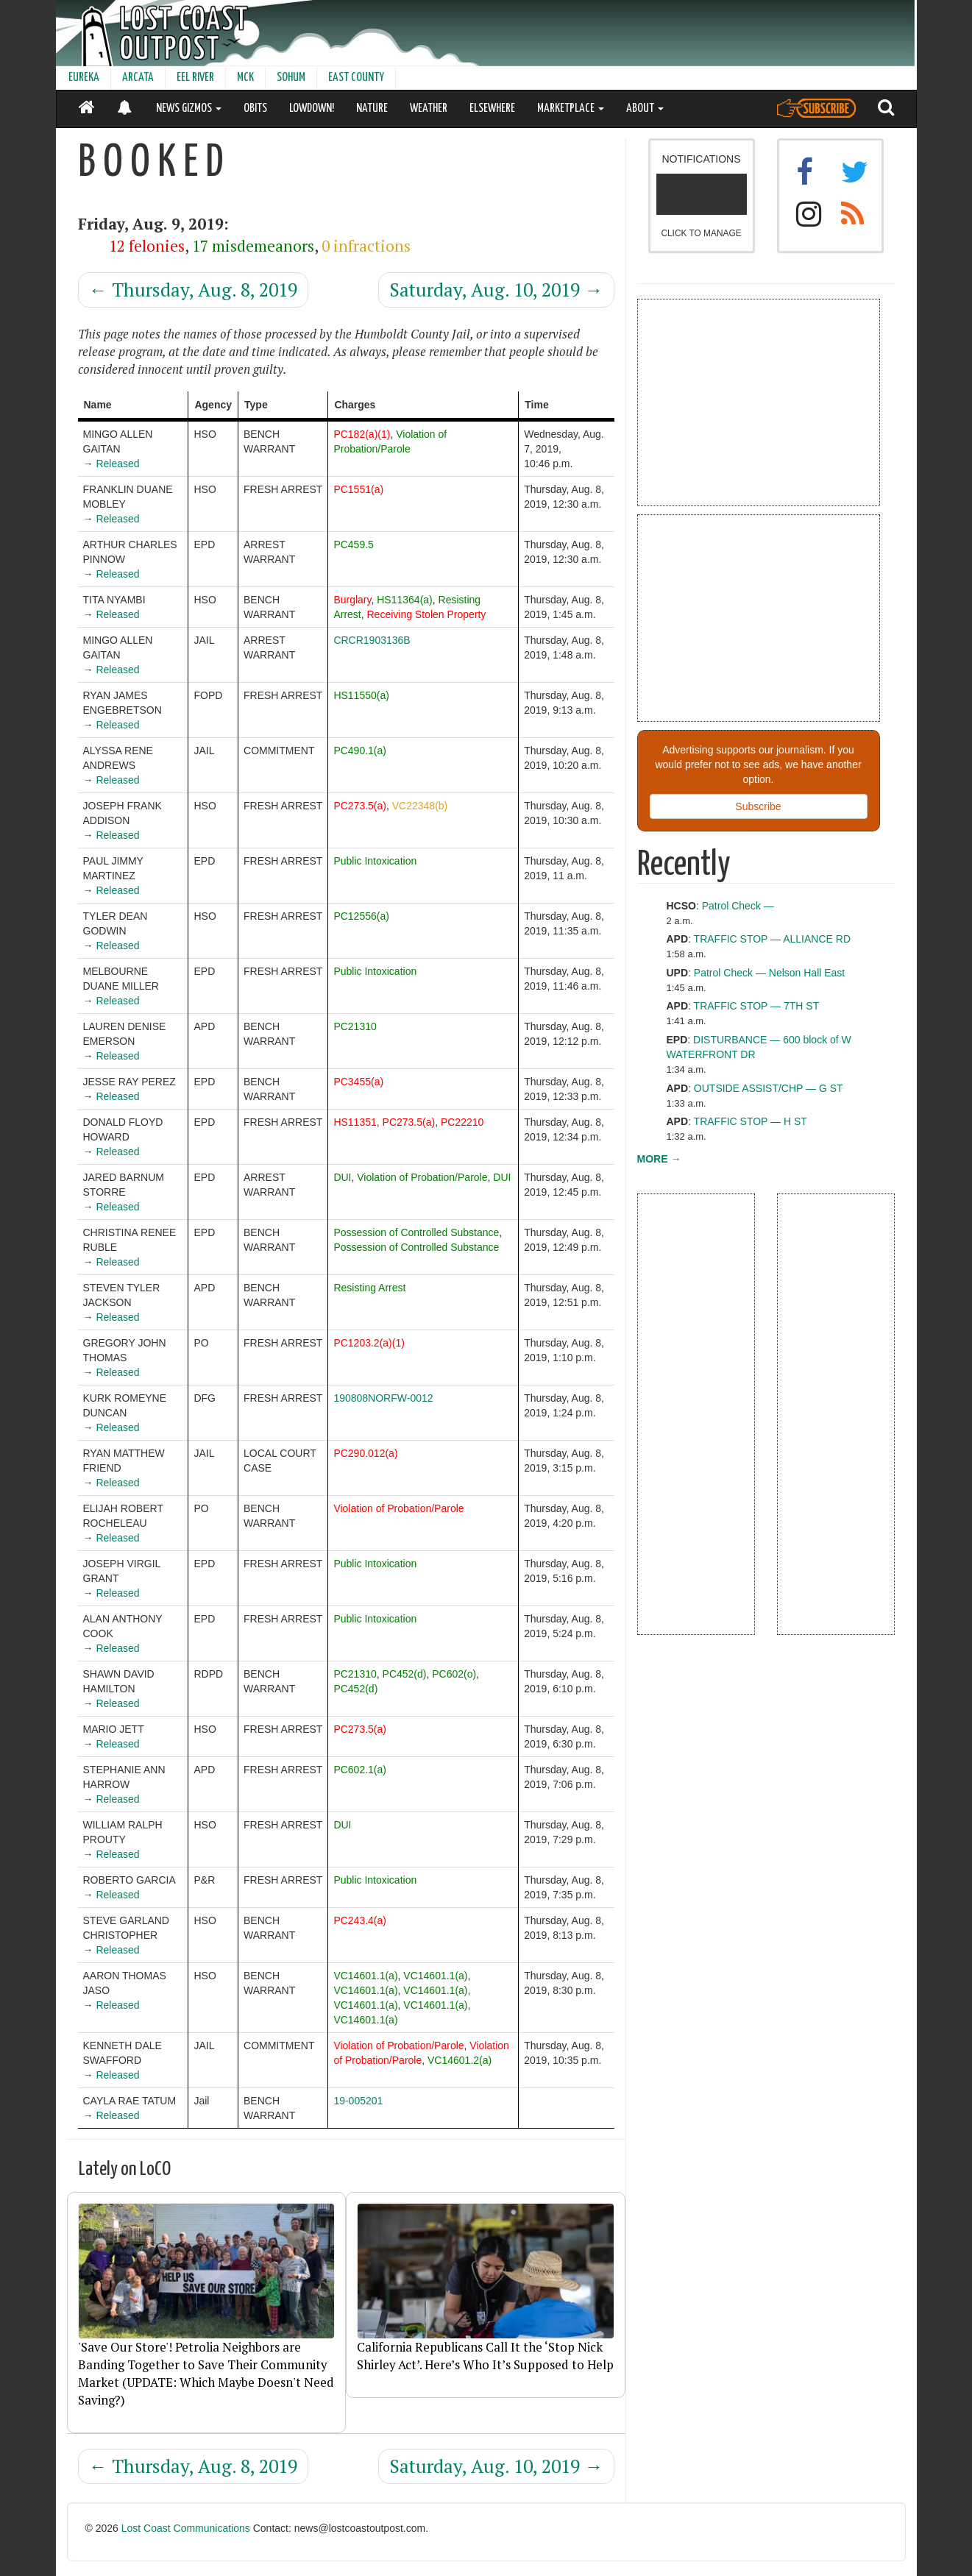 This screenshot has width=972, height=2576. What do you see at coordinates (358, 489) in the screenshot?
I see `PC1551(a)` at bounding box center [358, 489].